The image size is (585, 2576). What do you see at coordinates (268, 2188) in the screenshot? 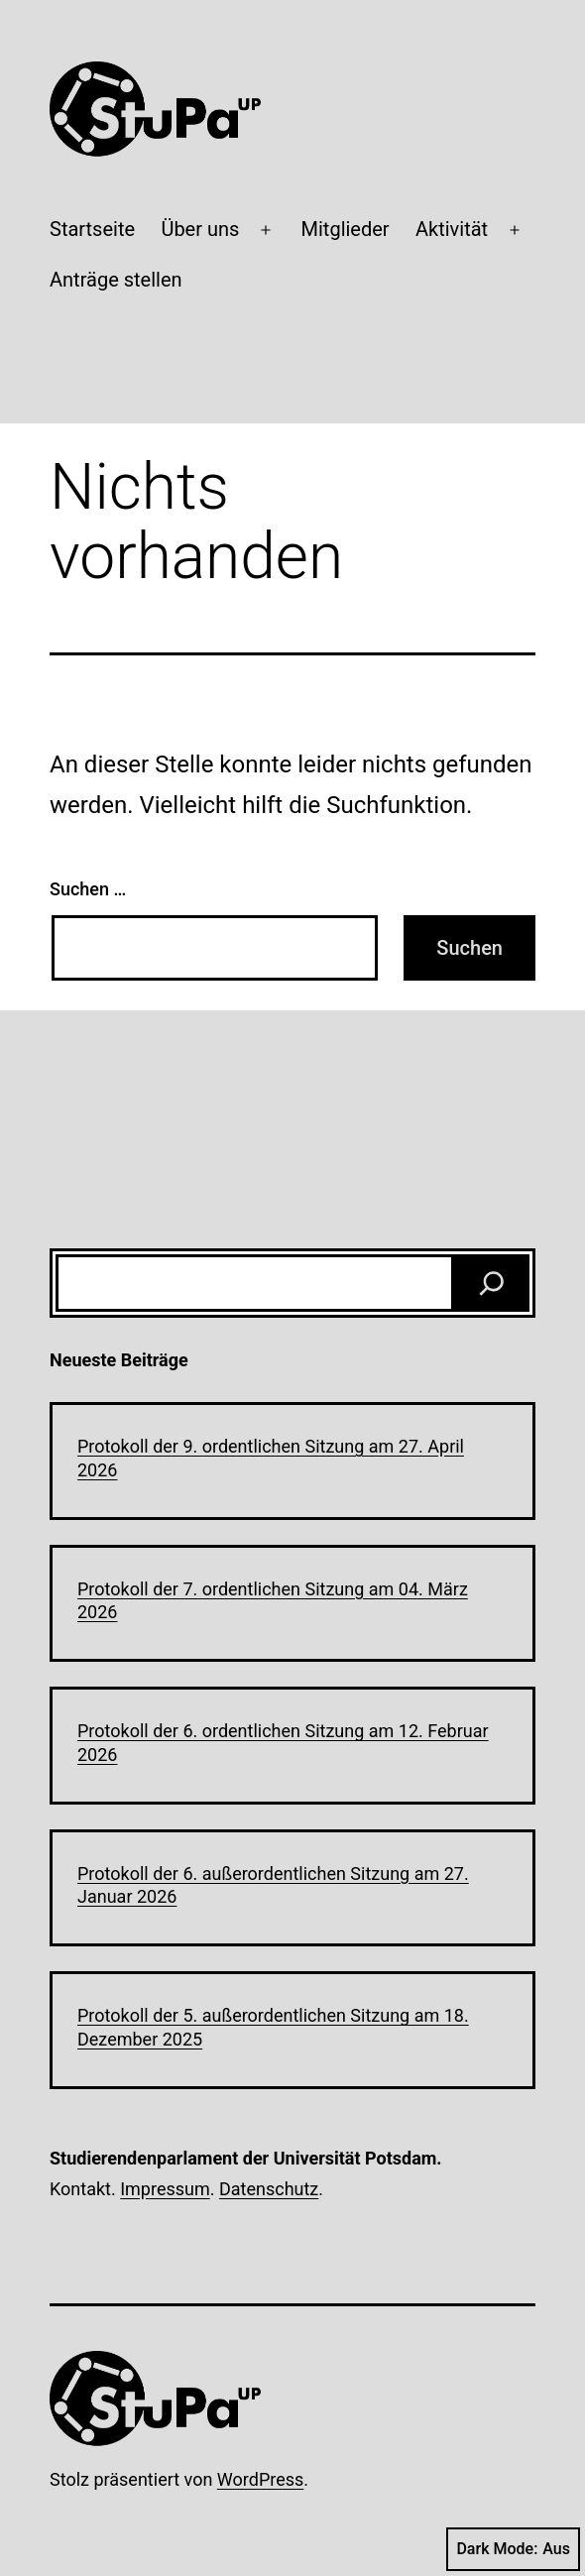
I see `Datenschutz` at bounding box center [268, 2188].